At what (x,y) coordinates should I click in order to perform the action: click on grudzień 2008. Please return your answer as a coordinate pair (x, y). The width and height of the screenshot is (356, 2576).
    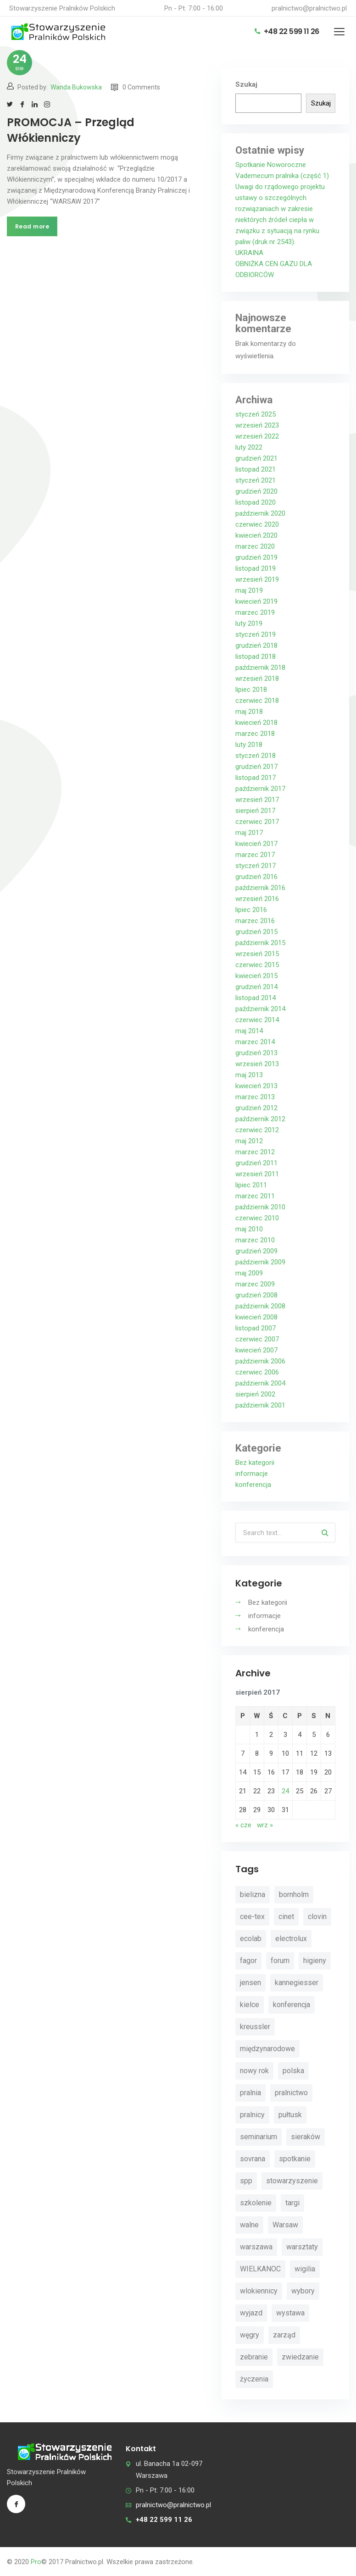
    Looking at the image, I should click on (256, 1295).